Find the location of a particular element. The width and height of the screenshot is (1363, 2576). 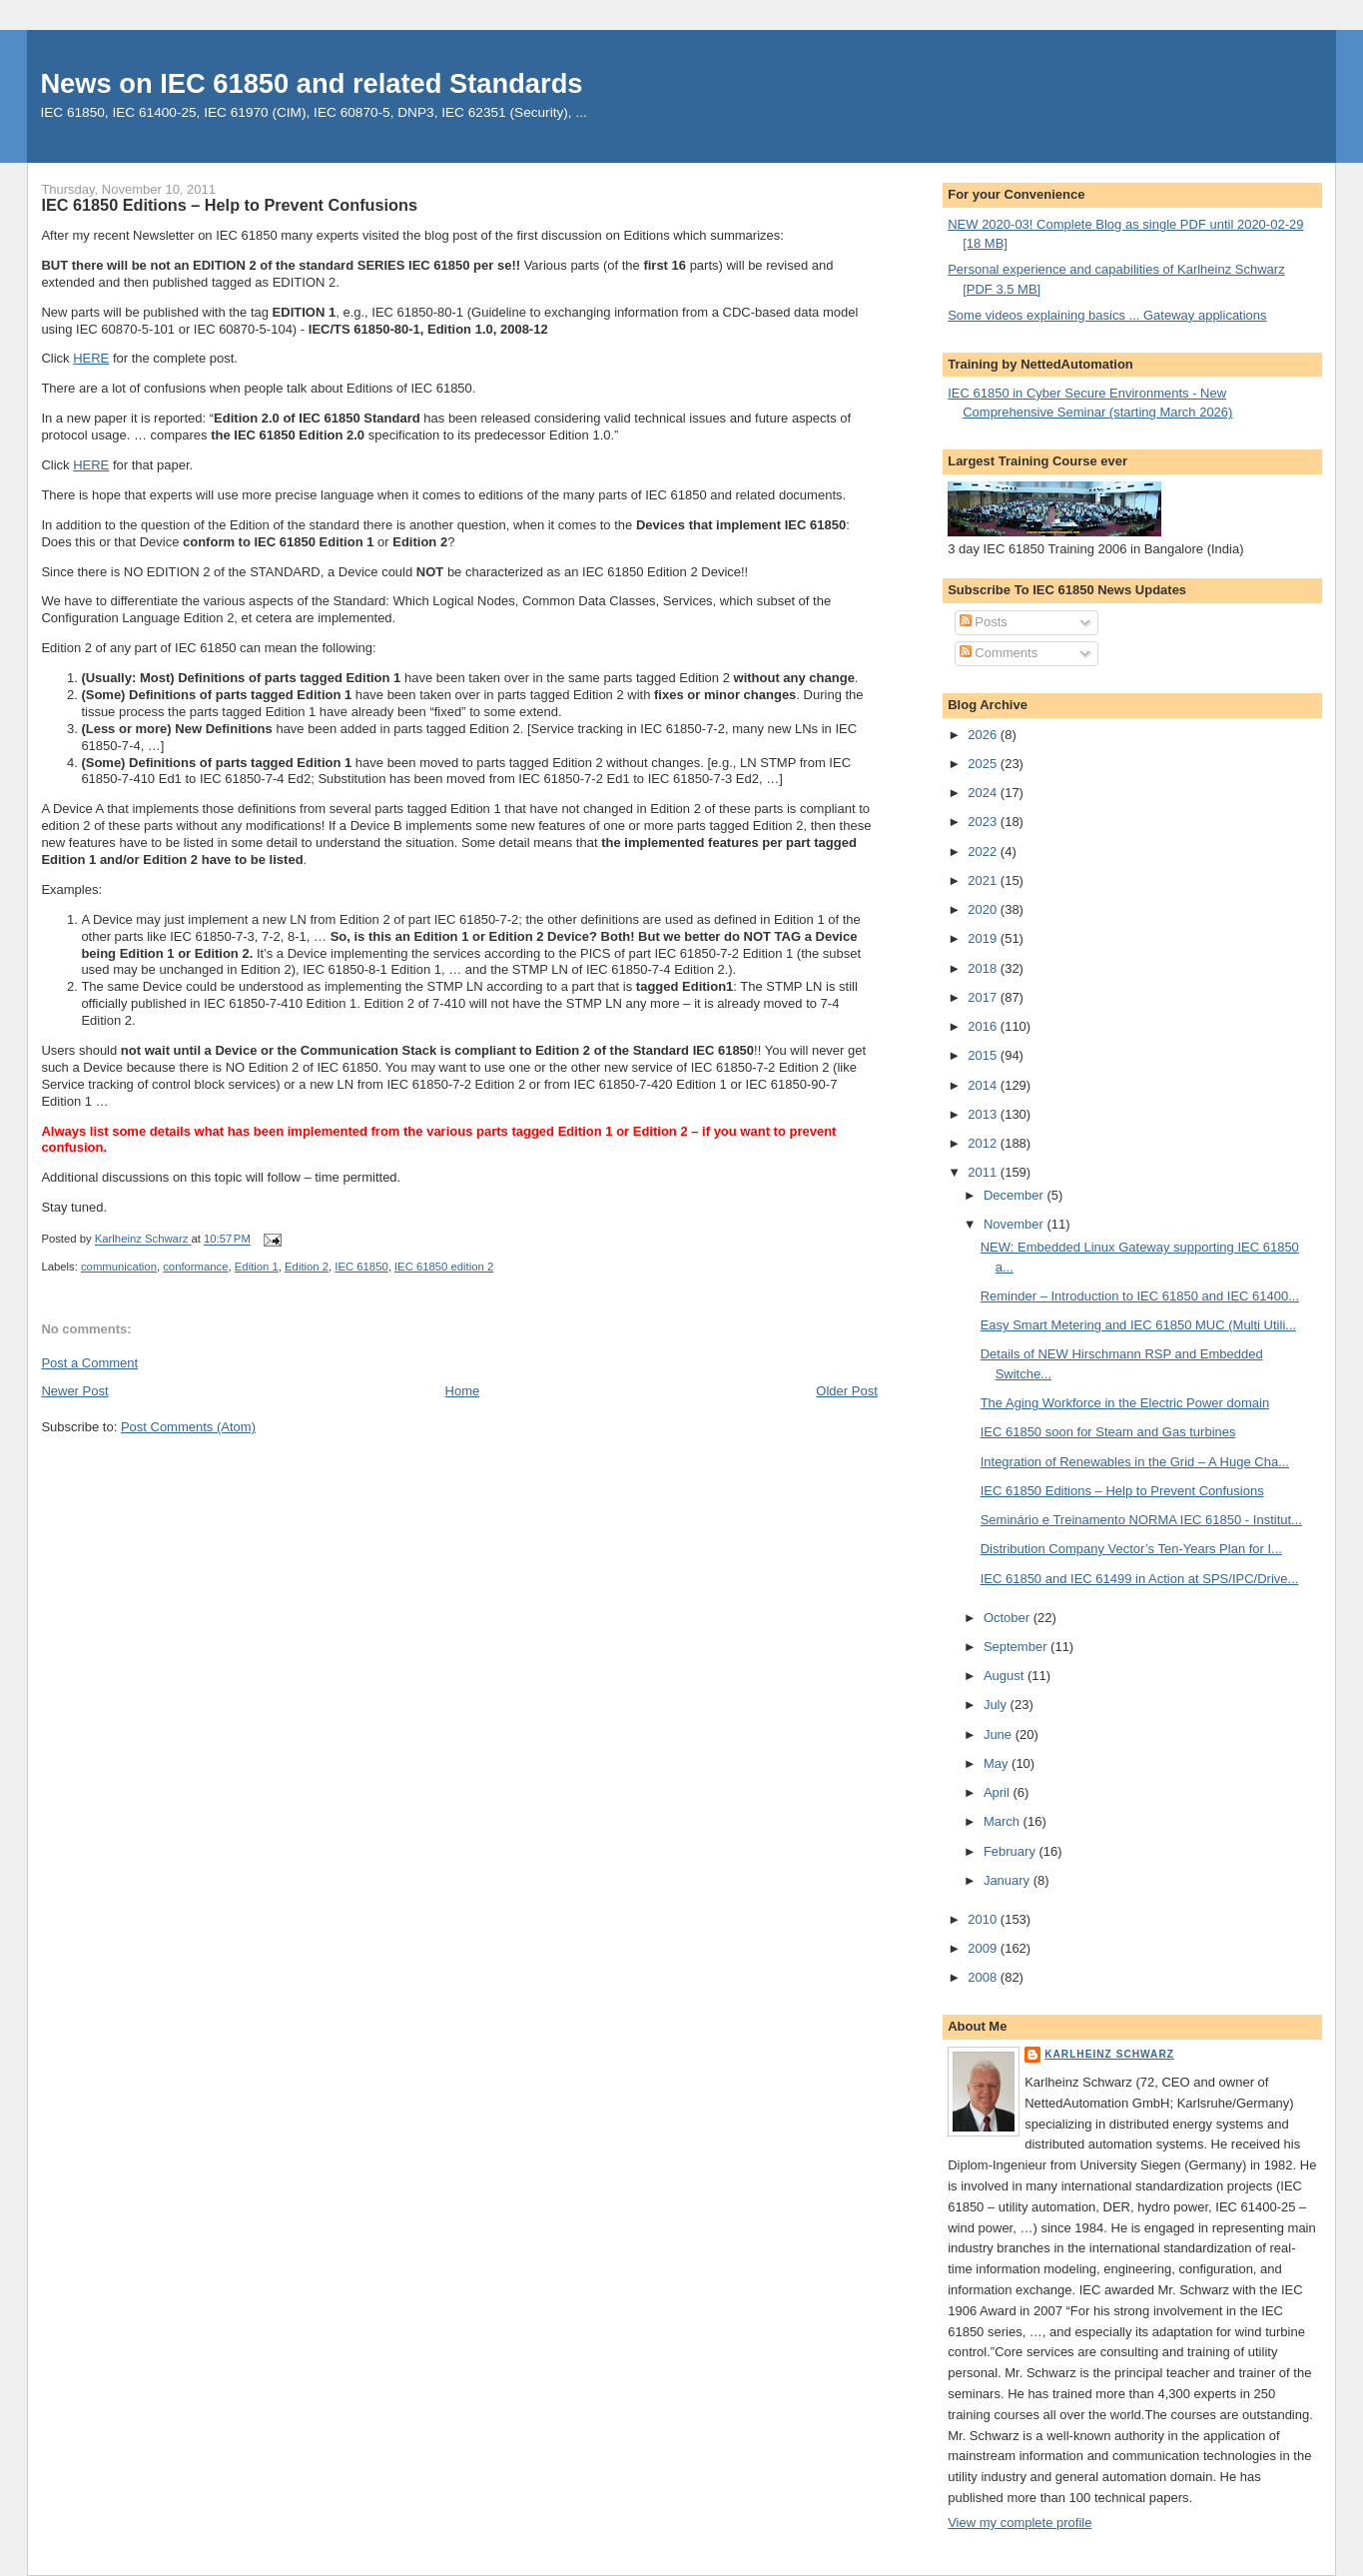

2020 is located at coordinates (984, 909).